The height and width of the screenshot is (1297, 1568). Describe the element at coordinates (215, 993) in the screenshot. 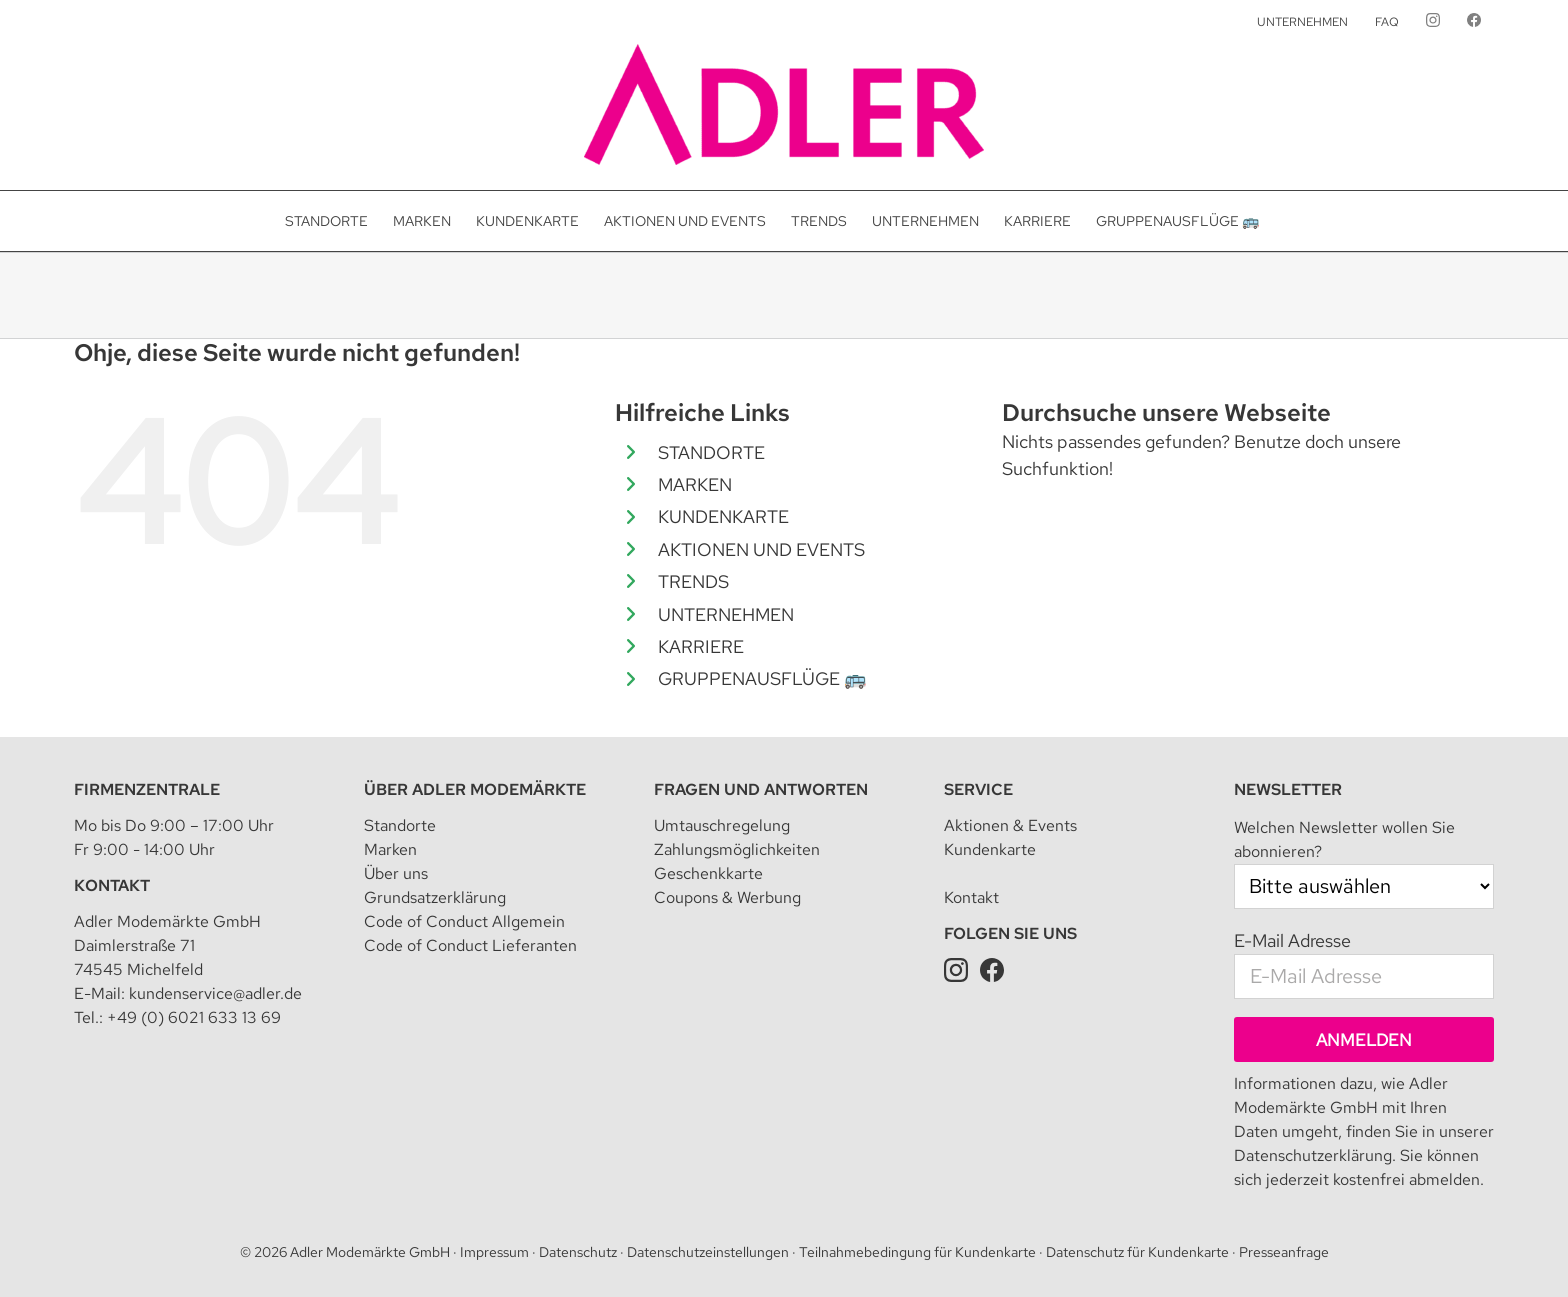

I see `kundenservice@adler.de` at that location.